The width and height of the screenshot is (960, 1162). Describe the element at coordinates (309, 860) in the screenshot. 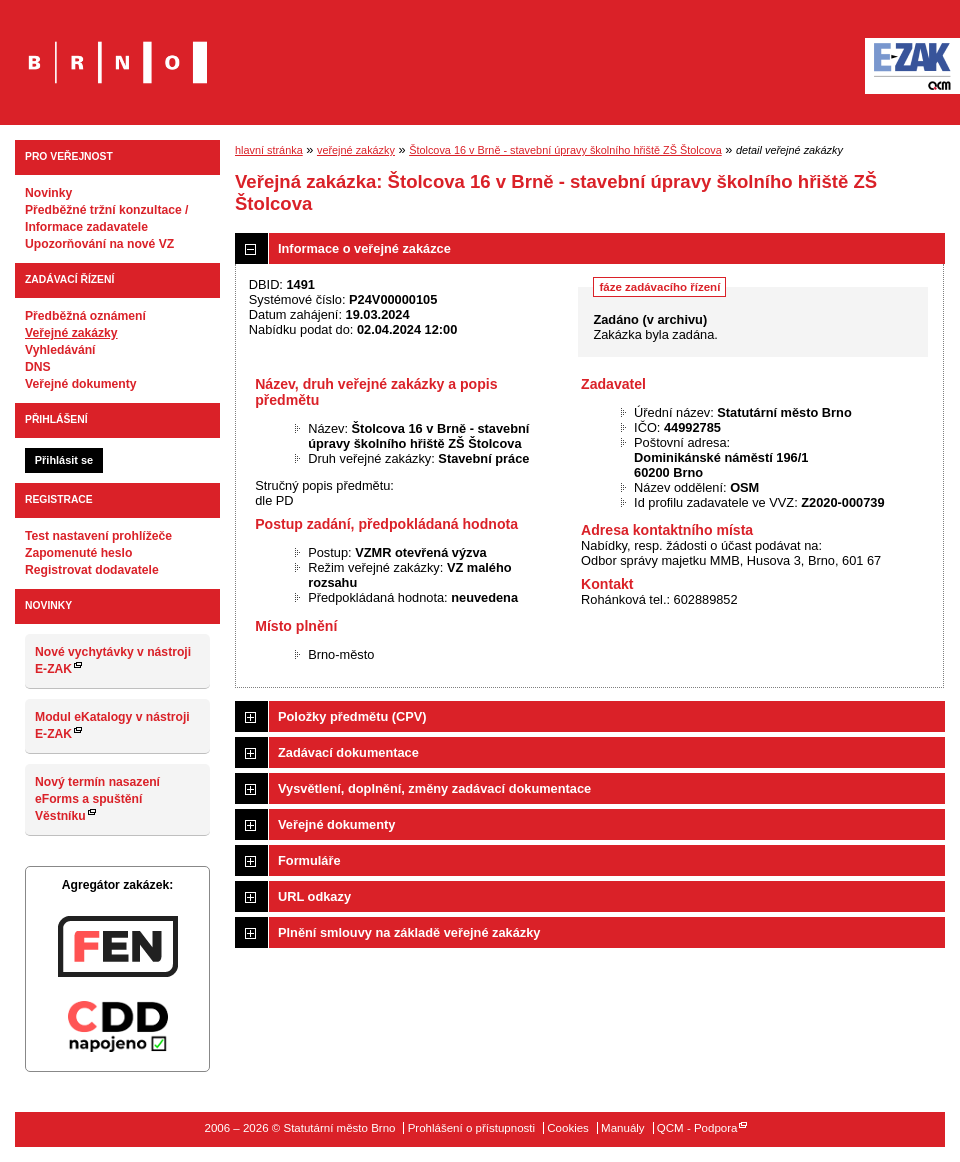

I see `Formuláře` at that location.